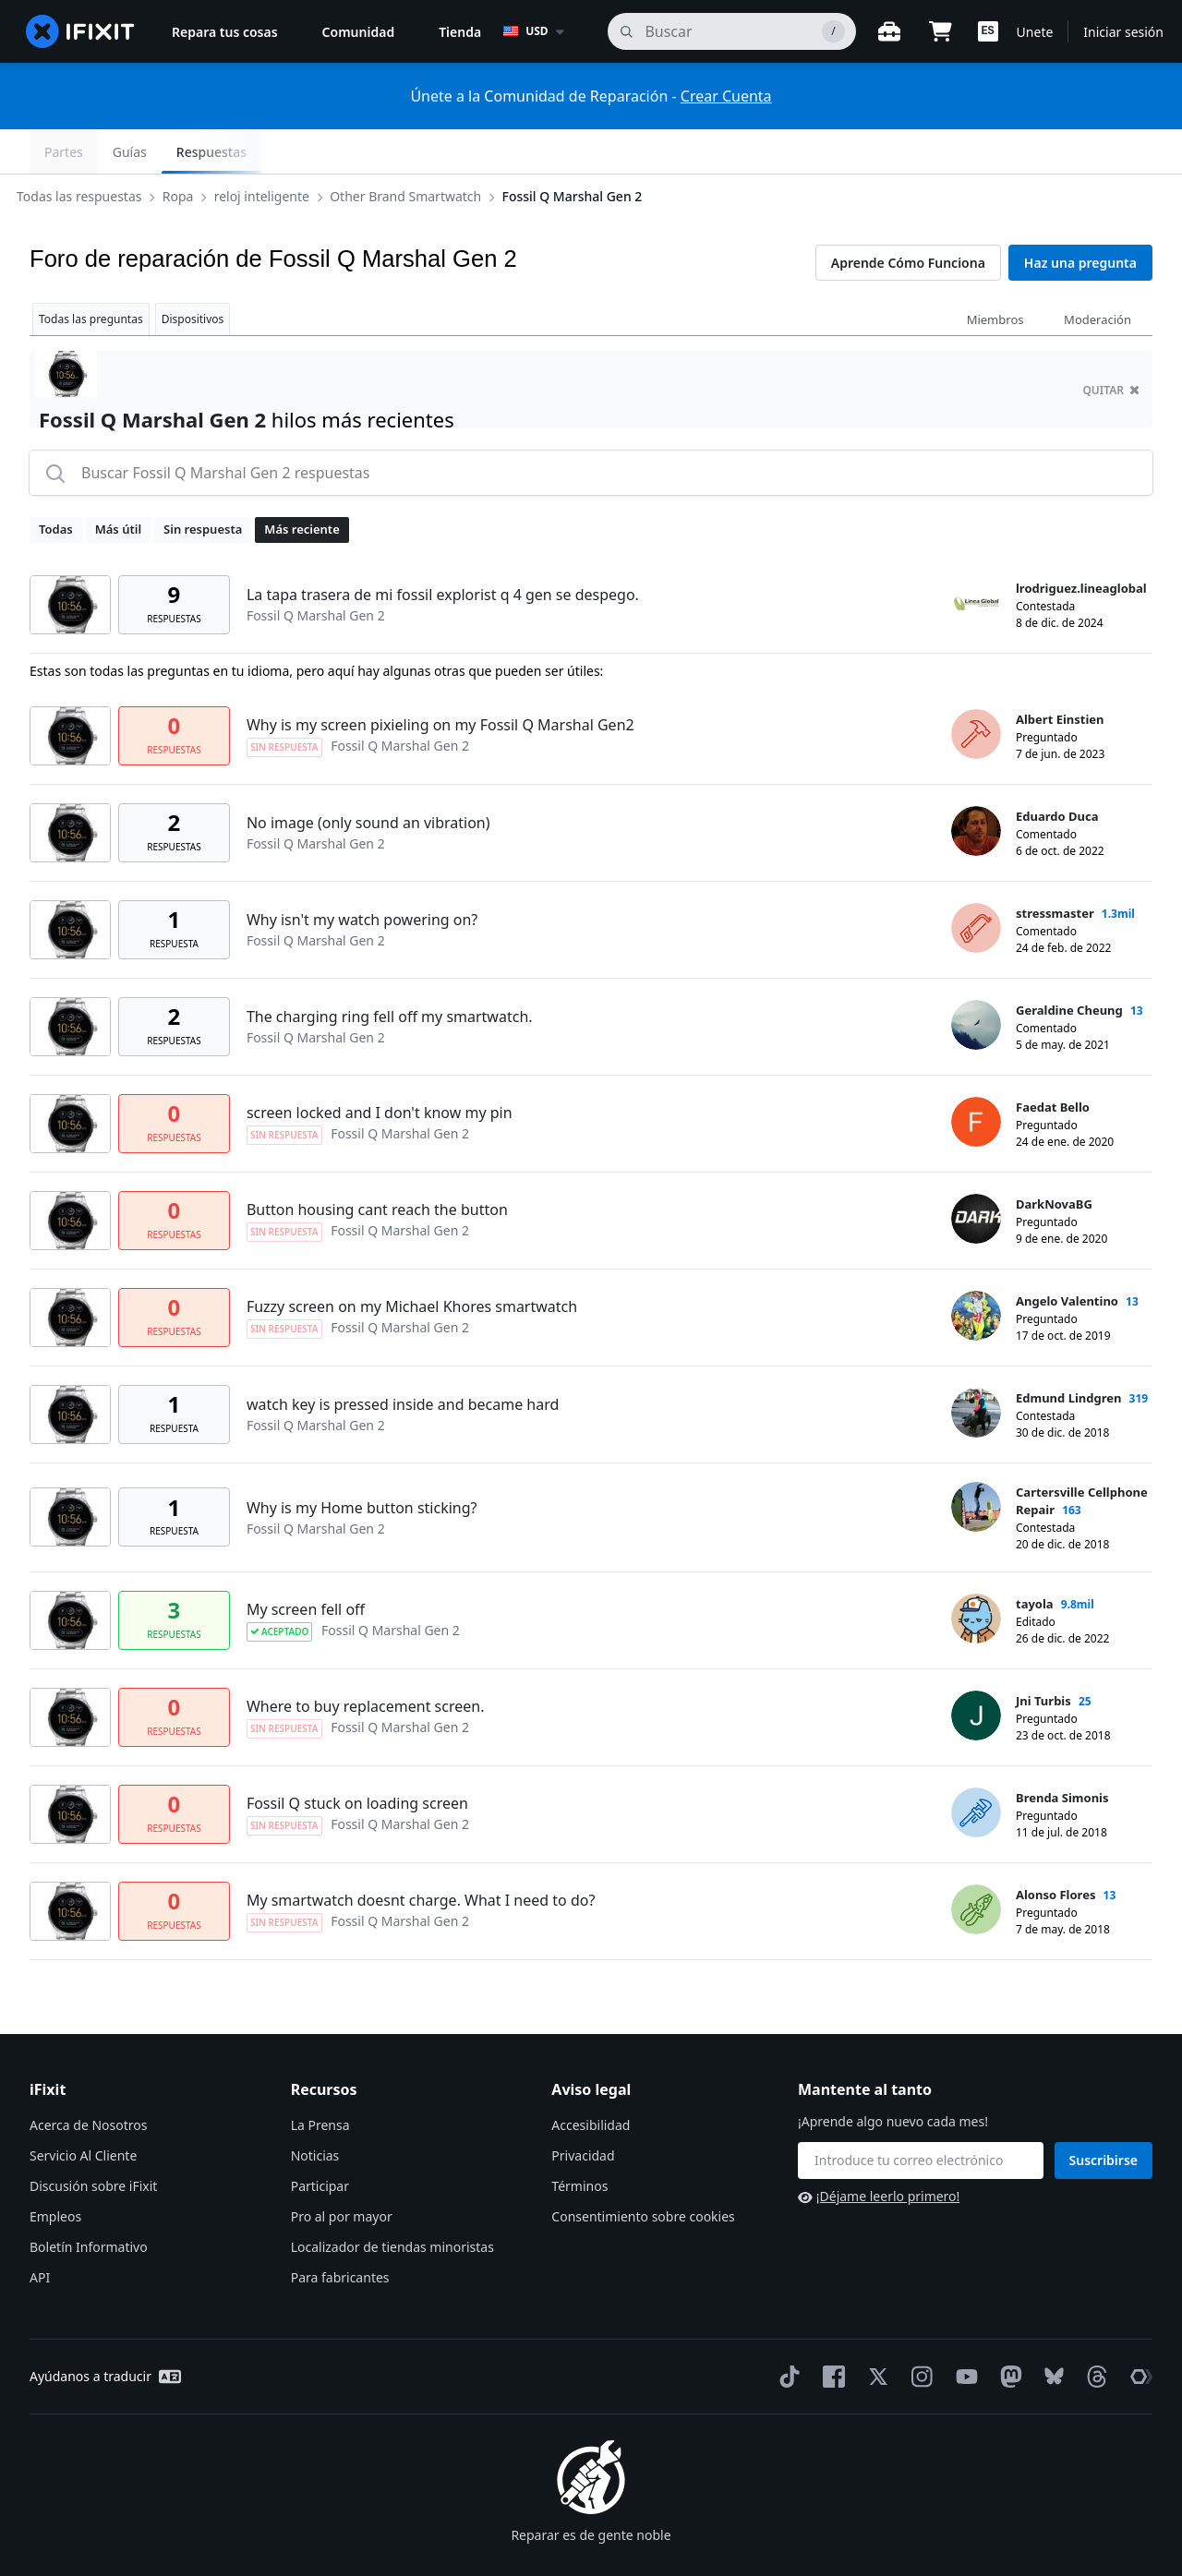 The width and height of the screenshot is (1182, 2576). What do you see at coordinates (731, 31) in the screenshot?
I see `[buscar]` at bounding box center [731, 31].